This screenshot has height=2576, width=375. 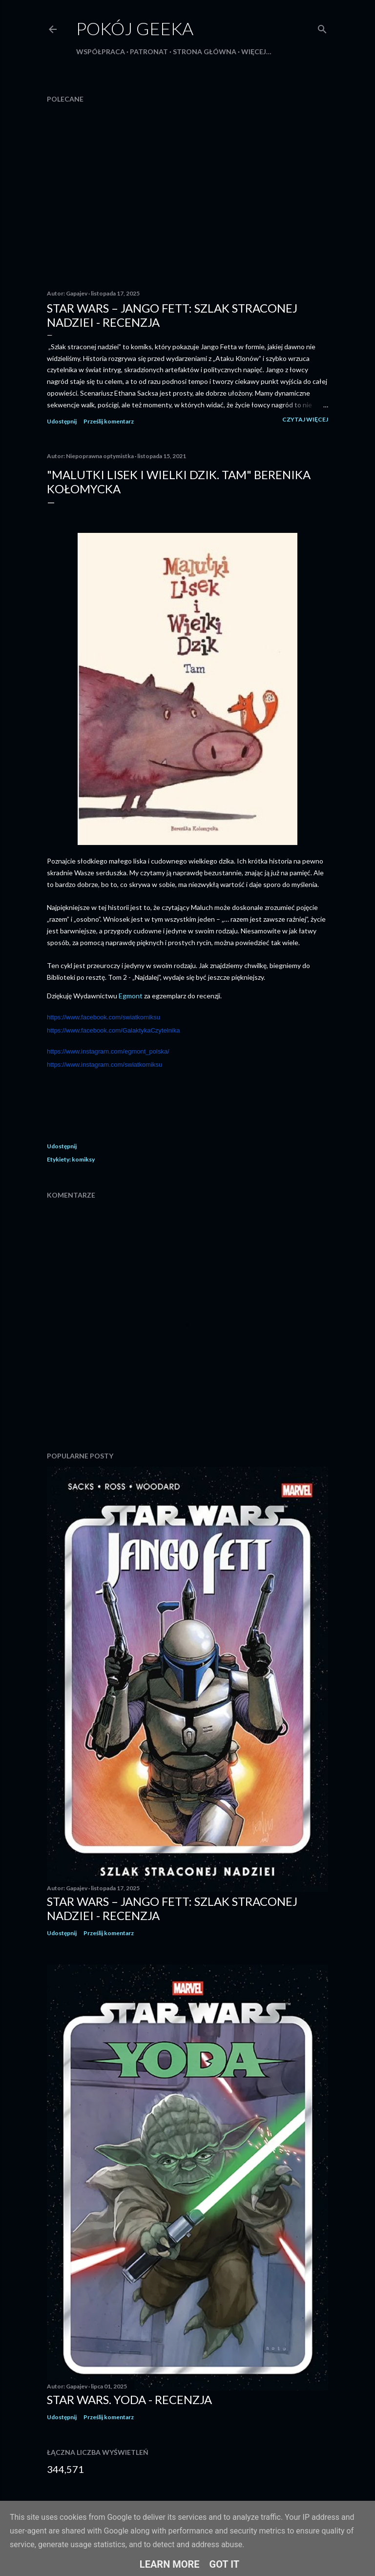 I want to click on Więcej…, so click(x=256, y=51).